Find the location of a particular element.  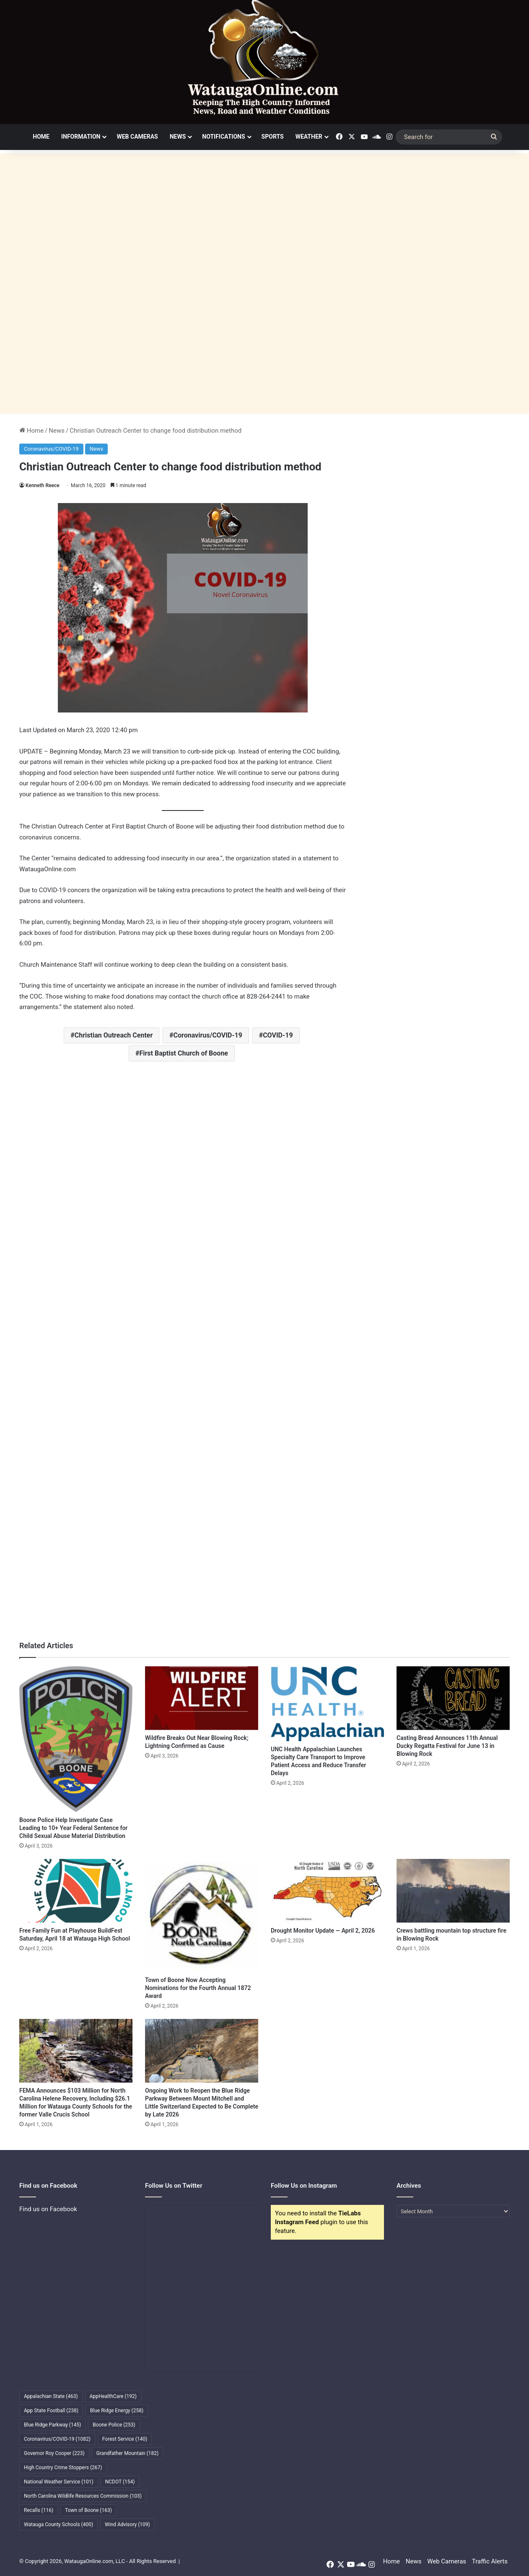

Coronavirus/COVID-19 [Coronavirus/COVID-19 (1,082 items)] is located at coordinates (57, 2439).